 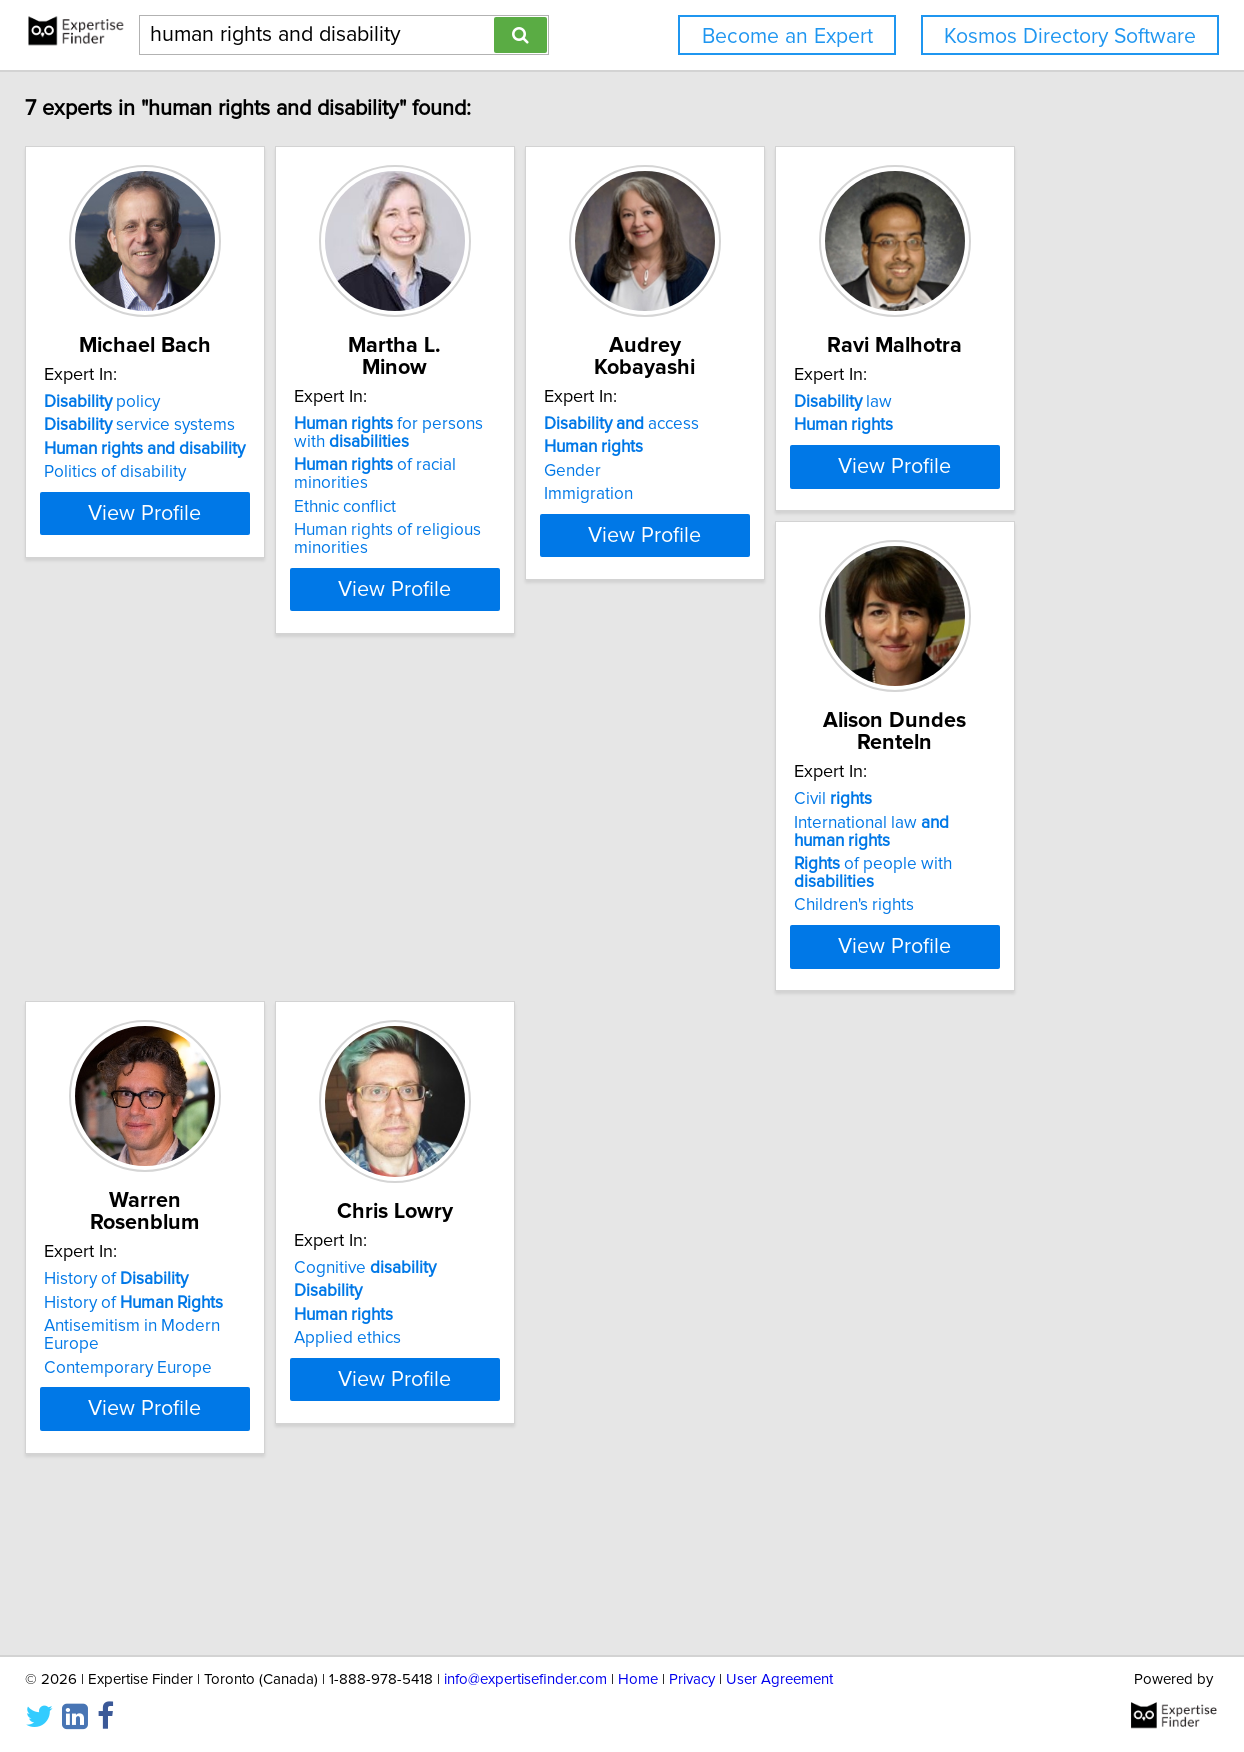 I want to click on Antisemitism in Modern Europe, so click(x=908, y=962).